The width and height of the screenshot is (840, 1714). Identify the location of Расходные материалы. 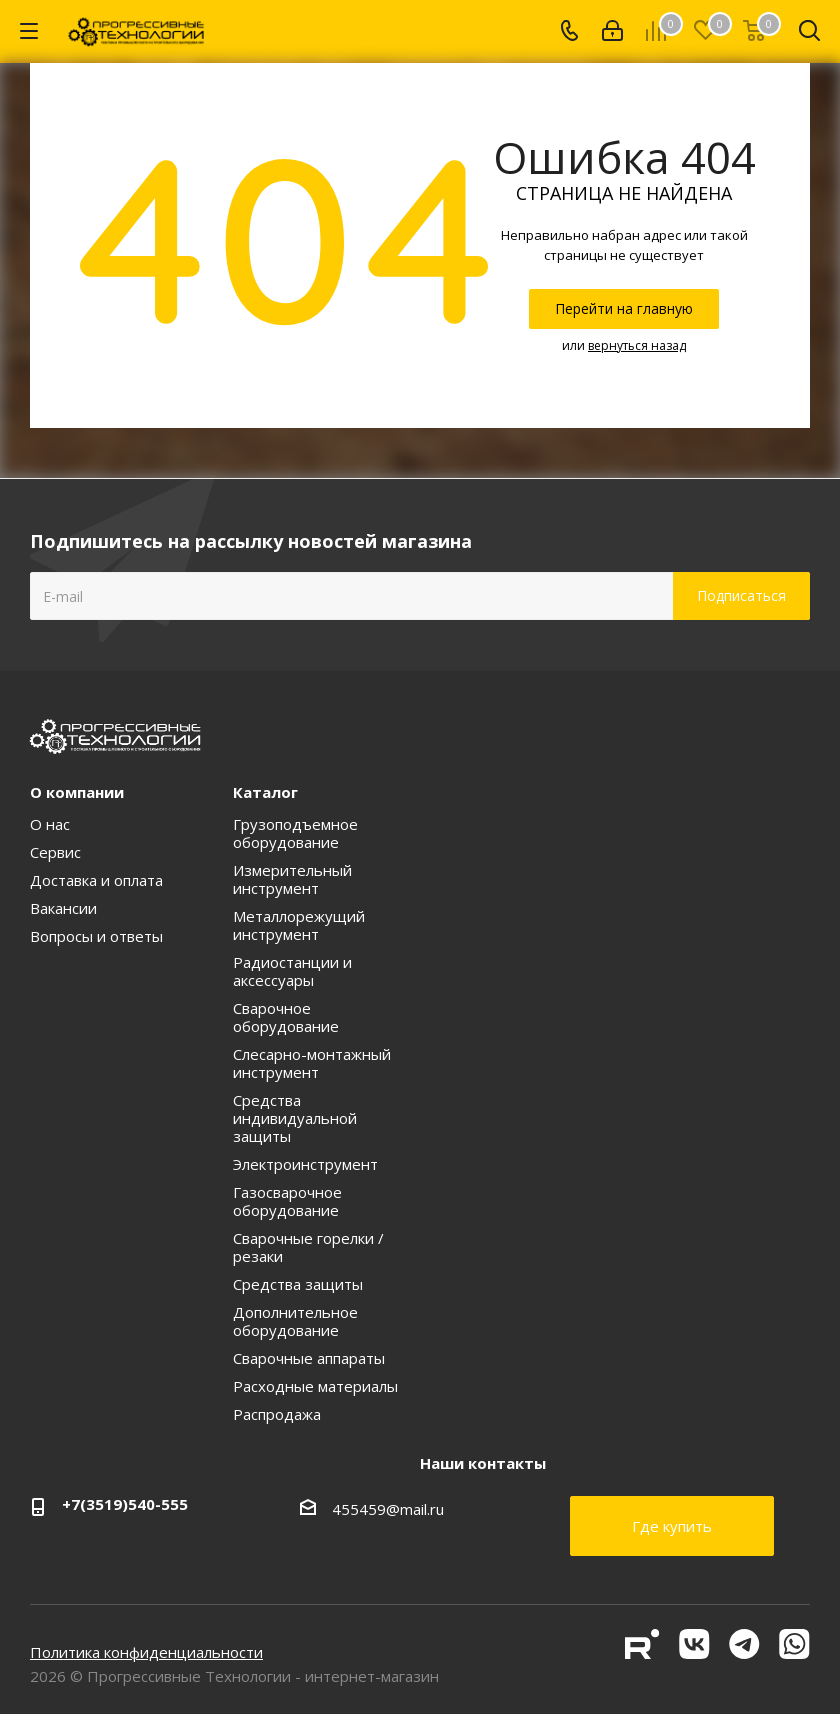
(315, 1386).